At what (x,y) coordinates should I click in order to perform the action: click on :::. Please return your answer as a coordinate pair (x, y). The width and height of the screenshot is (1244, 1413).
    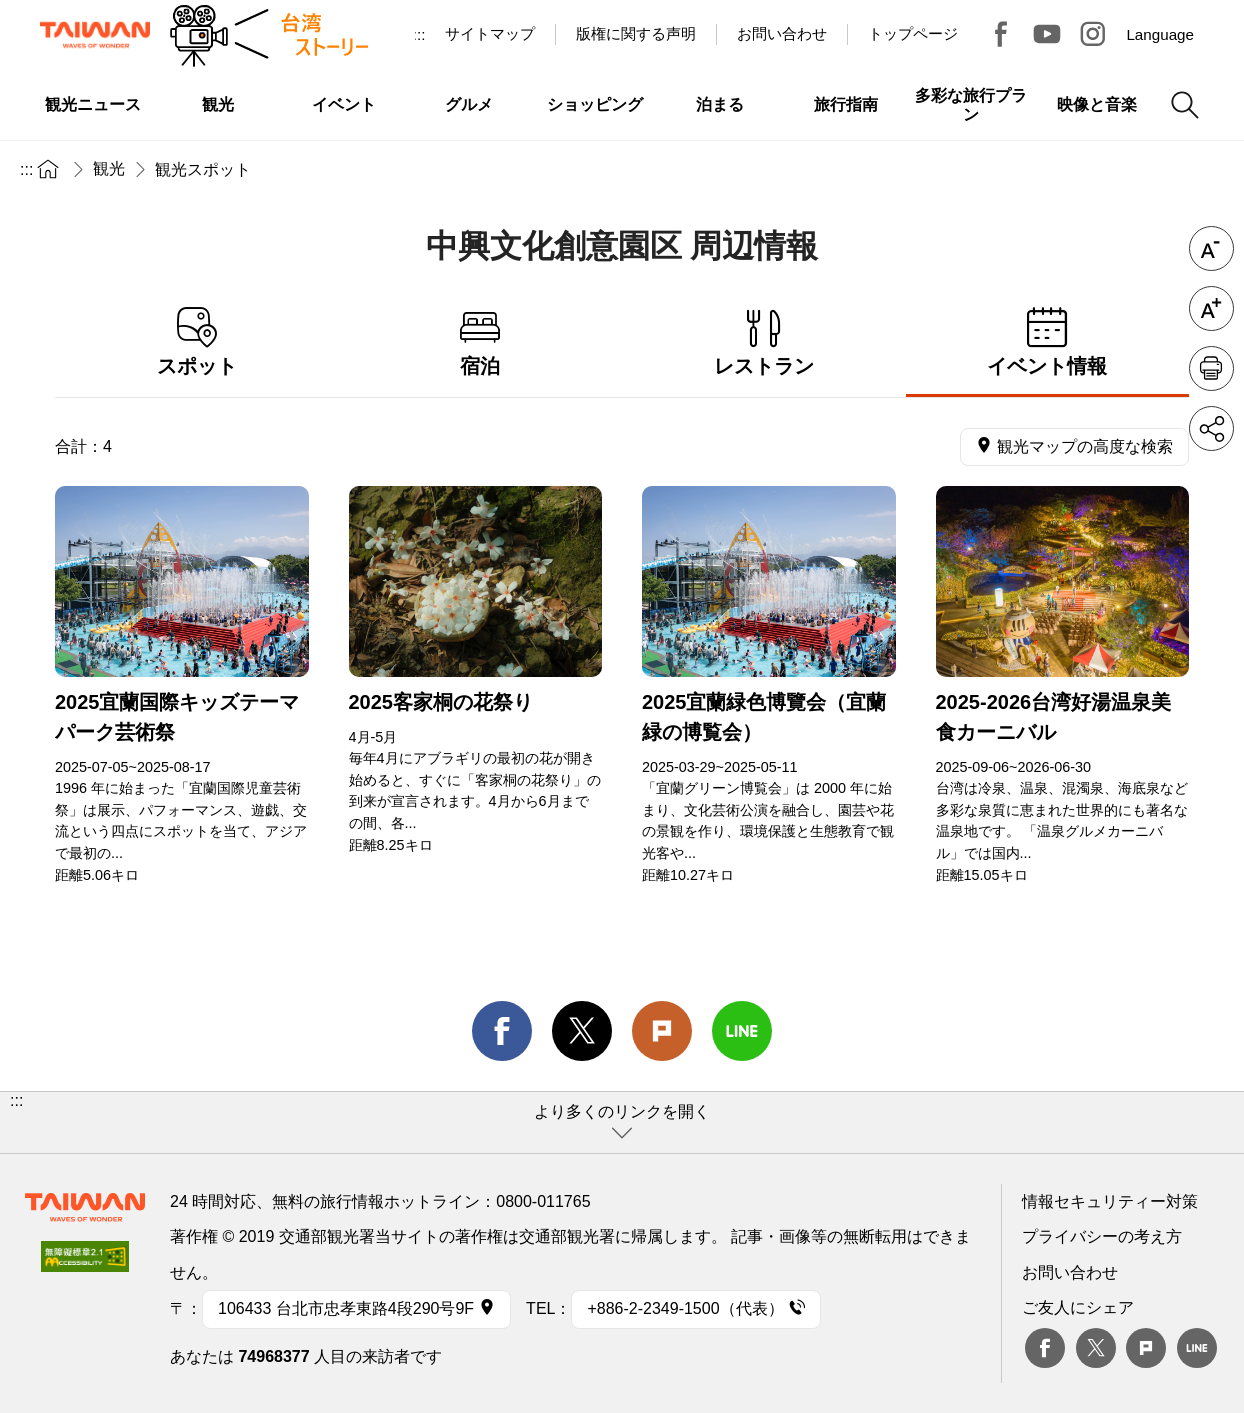
    Looking at the image, I should click on (419, 34).